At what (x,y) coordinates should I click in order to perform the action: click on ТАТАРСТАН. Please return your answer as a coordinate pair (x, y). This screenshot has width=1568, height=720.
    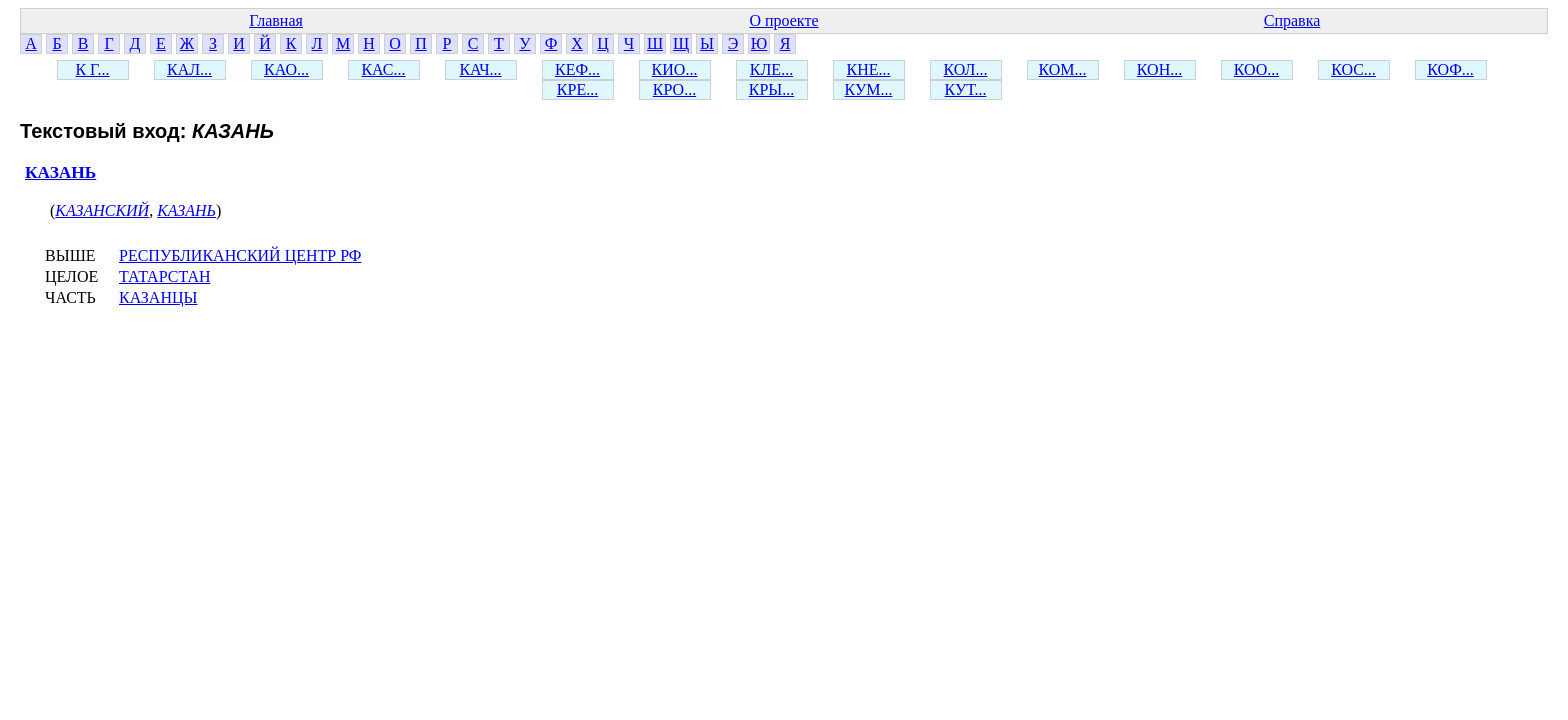
    Looking at the image, I should click on (165, 276).